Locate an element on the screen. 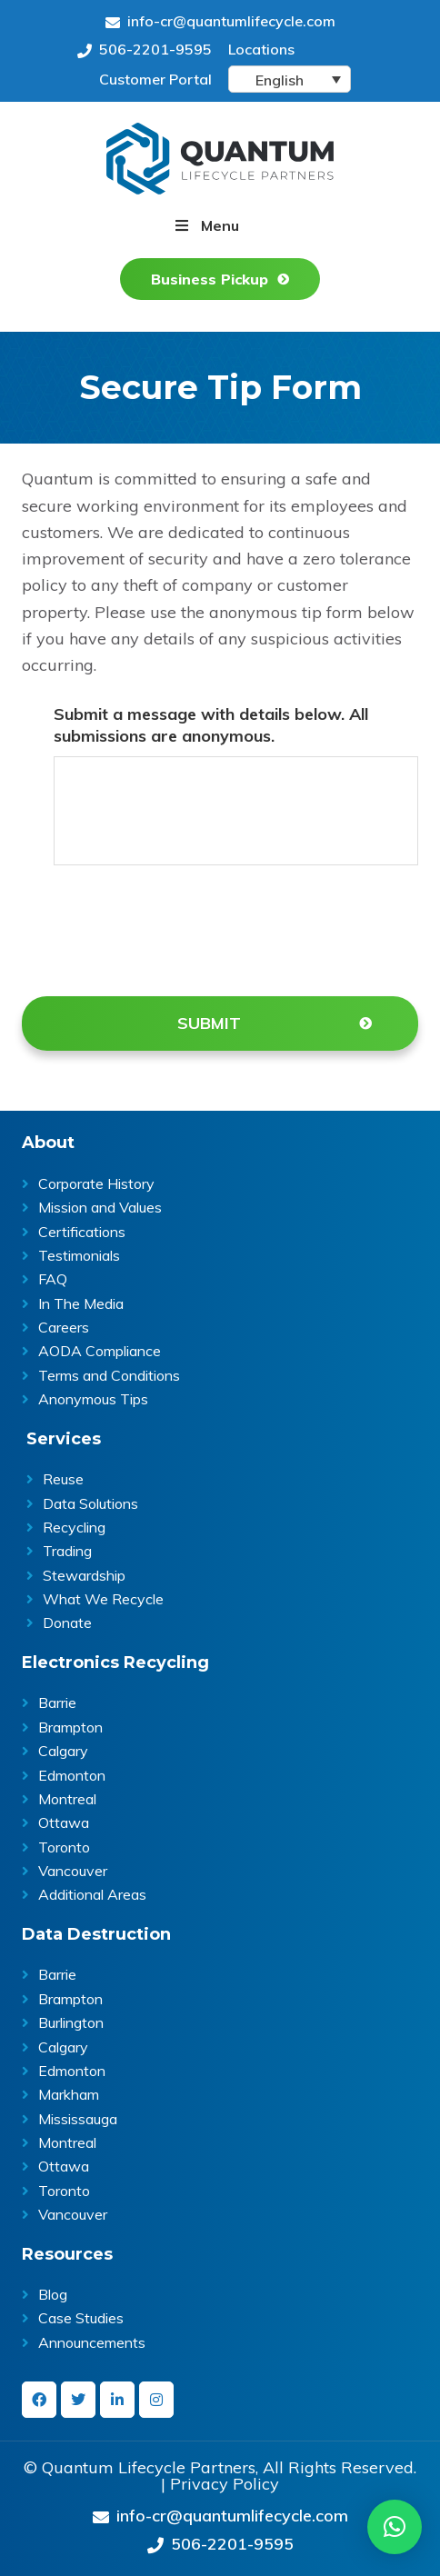  [facebook] is located at coordinates (39, 2399).